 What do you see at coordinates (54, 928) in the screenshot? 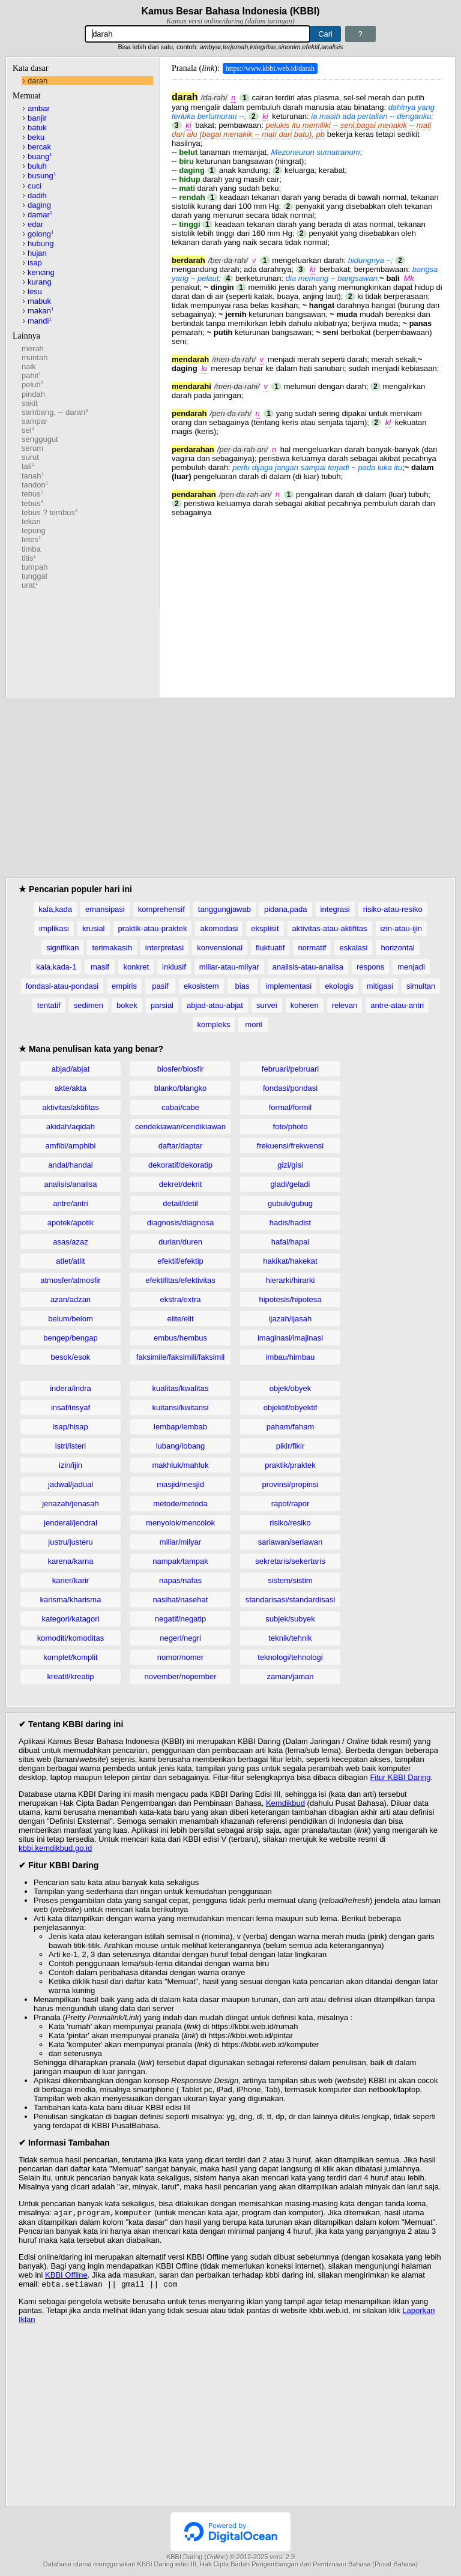
I see `implikasi` at bounding box center [54, 928].